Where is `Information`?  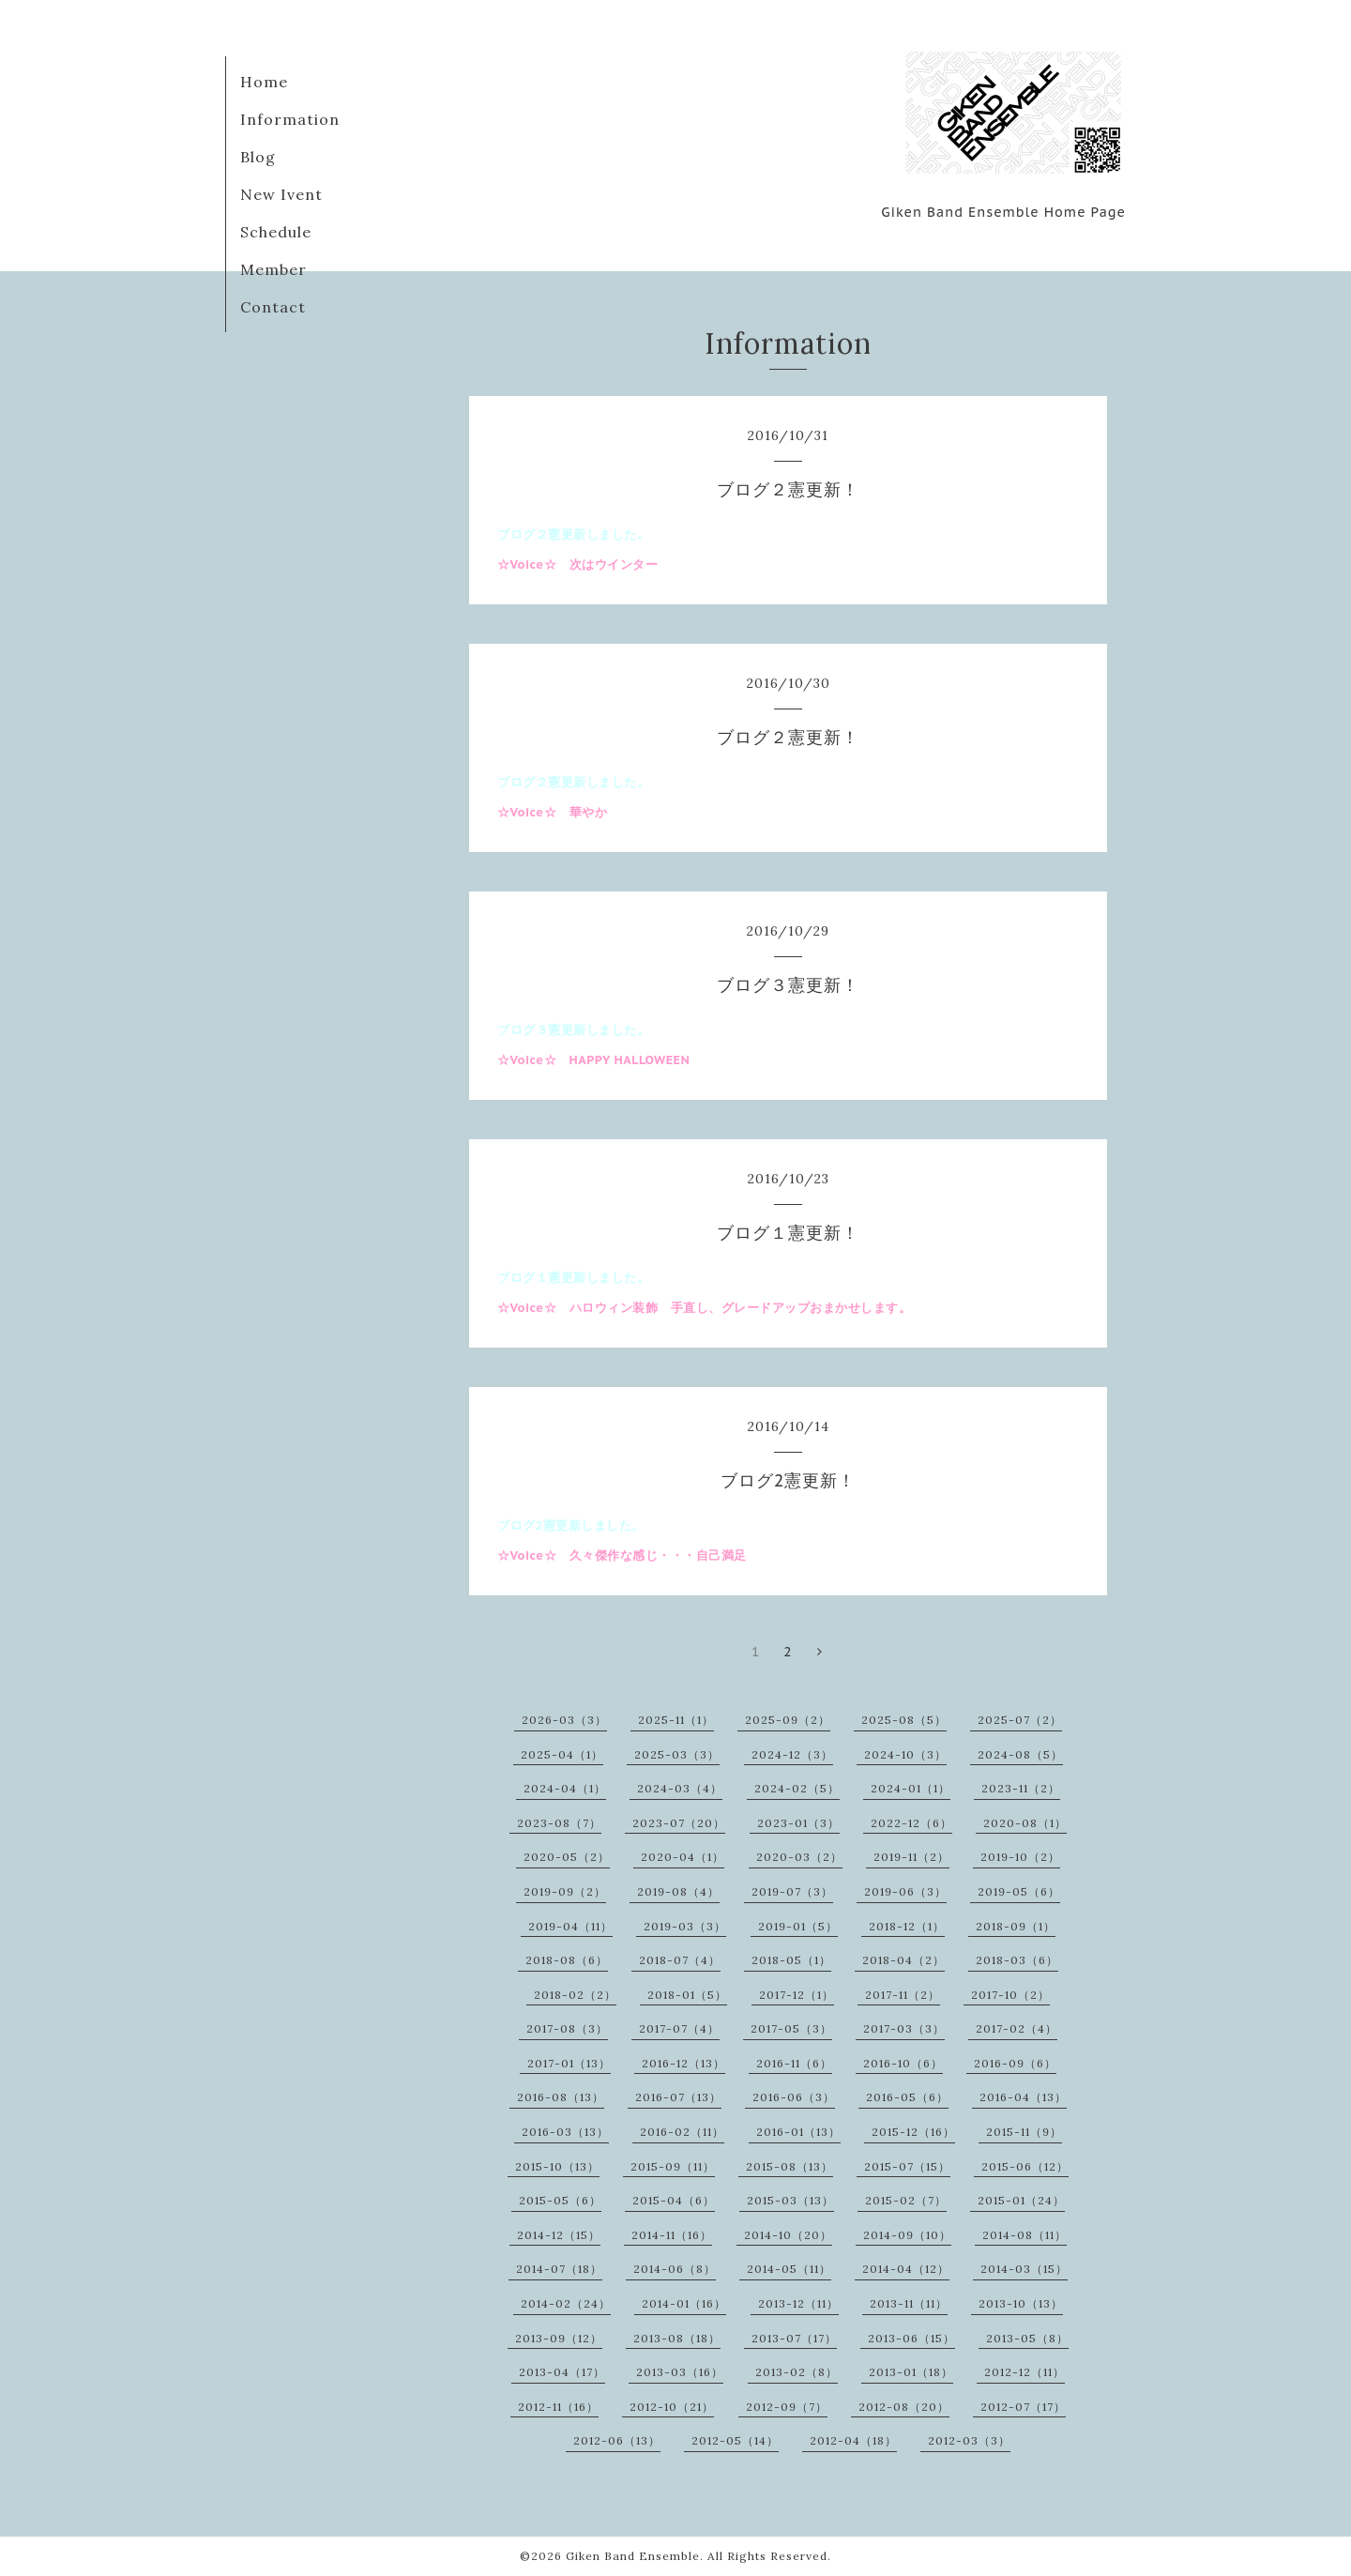
Information is located at coordinates (290, 119).